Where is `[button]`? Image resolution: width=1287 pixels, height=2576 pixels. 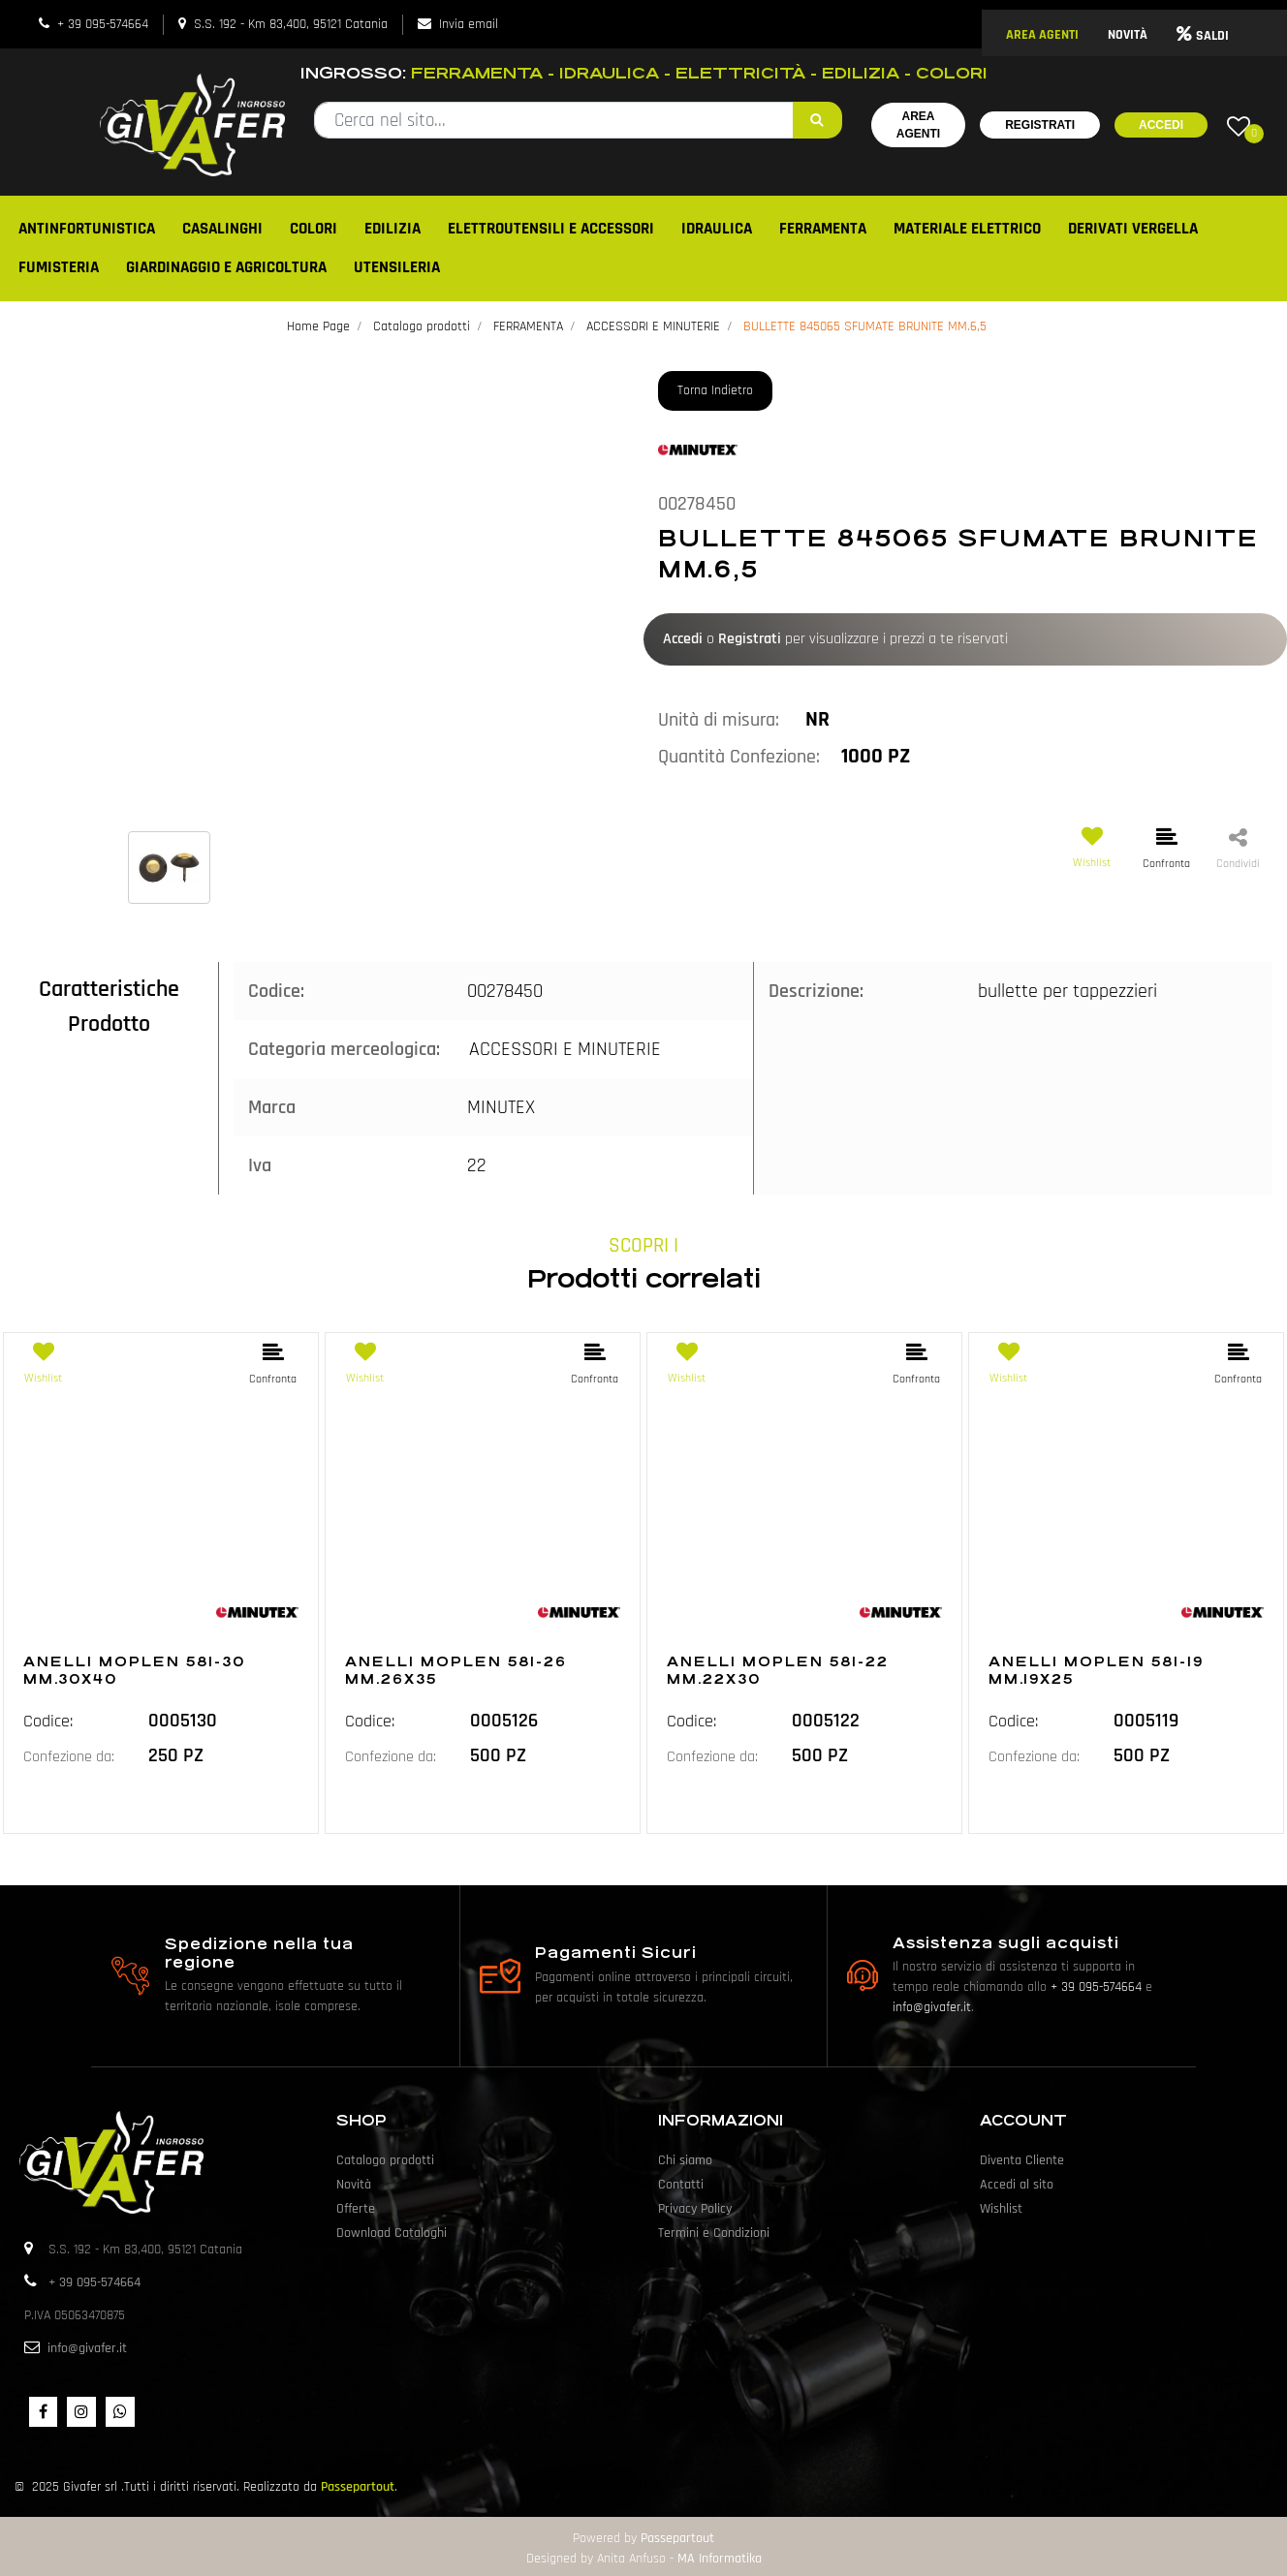 [button] is located at coordinates (817, 120).